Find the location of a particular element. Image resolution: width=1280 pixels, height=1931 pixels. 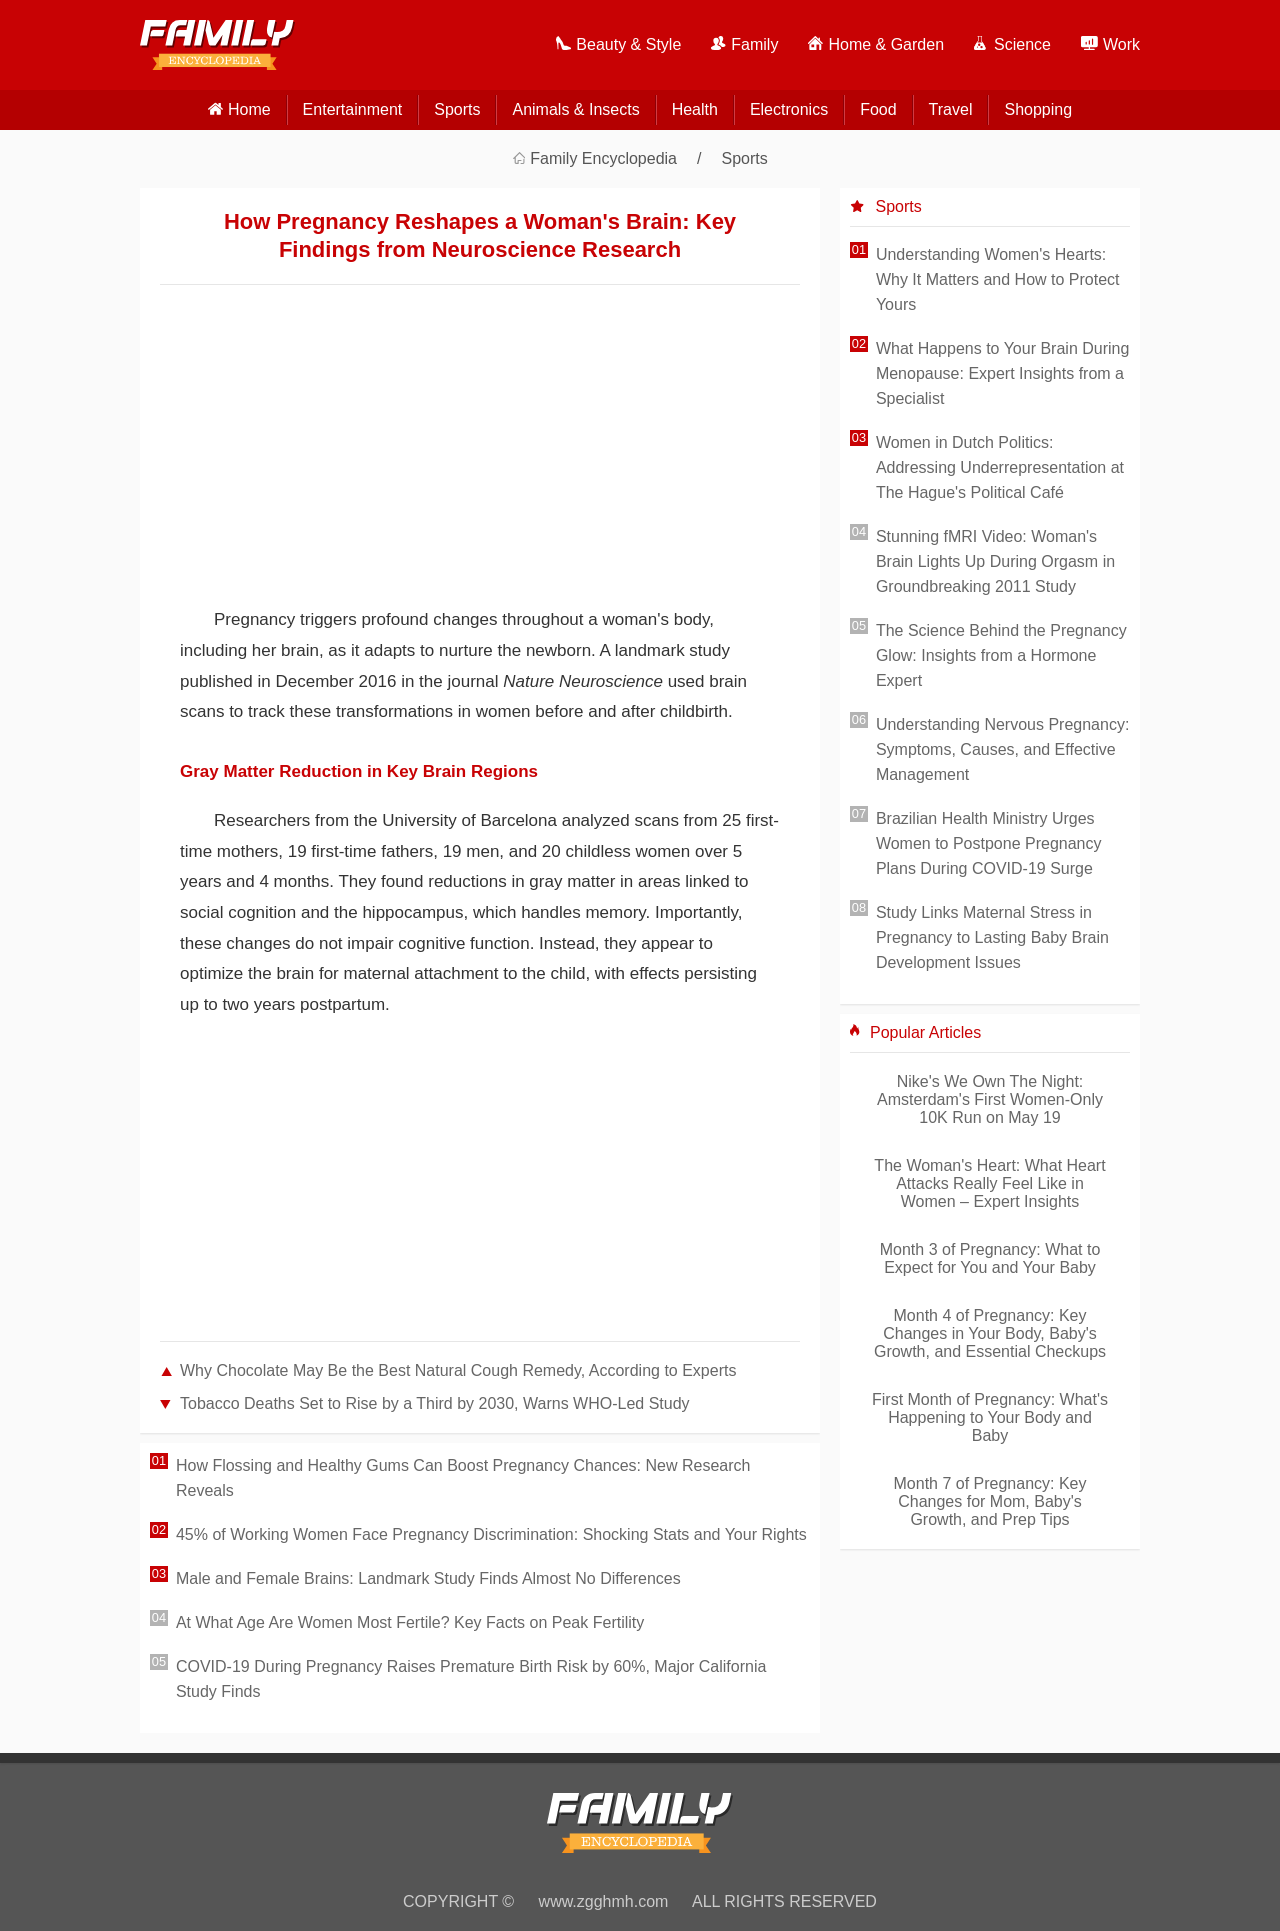

Brazilian Health Ministry Urges Women to Postpone Pregnancy Plans During COVID-19 Surge is located at coordinates (989, 843).